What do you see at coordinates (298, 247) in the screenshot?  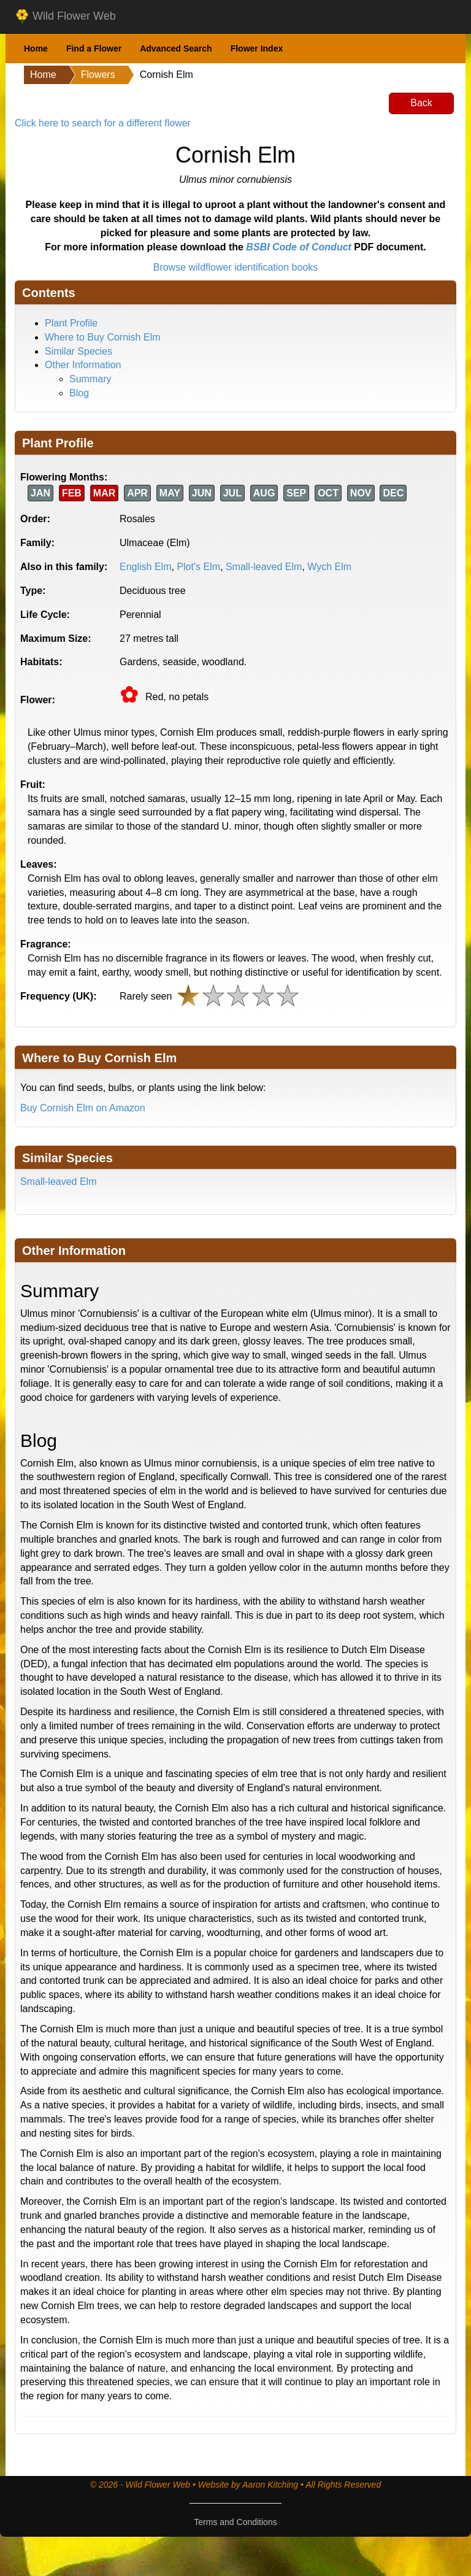 I see `BSBI Code of Conduct` at bounding box center [298, 247].